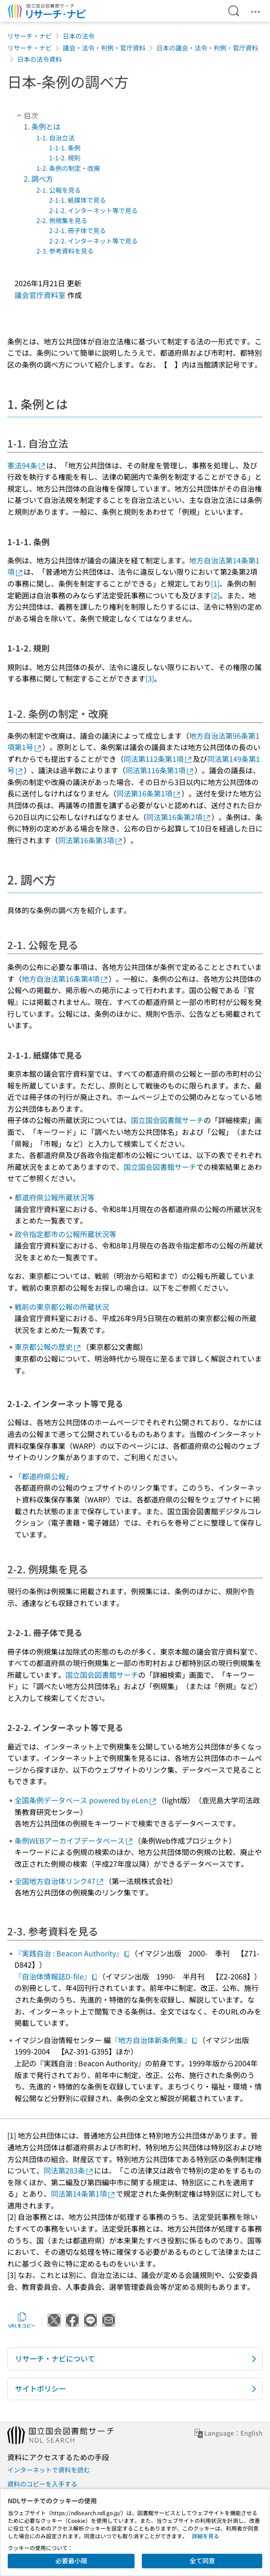  Describe the element at coordinates (148, 793) in the screenshot. I see `同法第16条第1項` at that location.